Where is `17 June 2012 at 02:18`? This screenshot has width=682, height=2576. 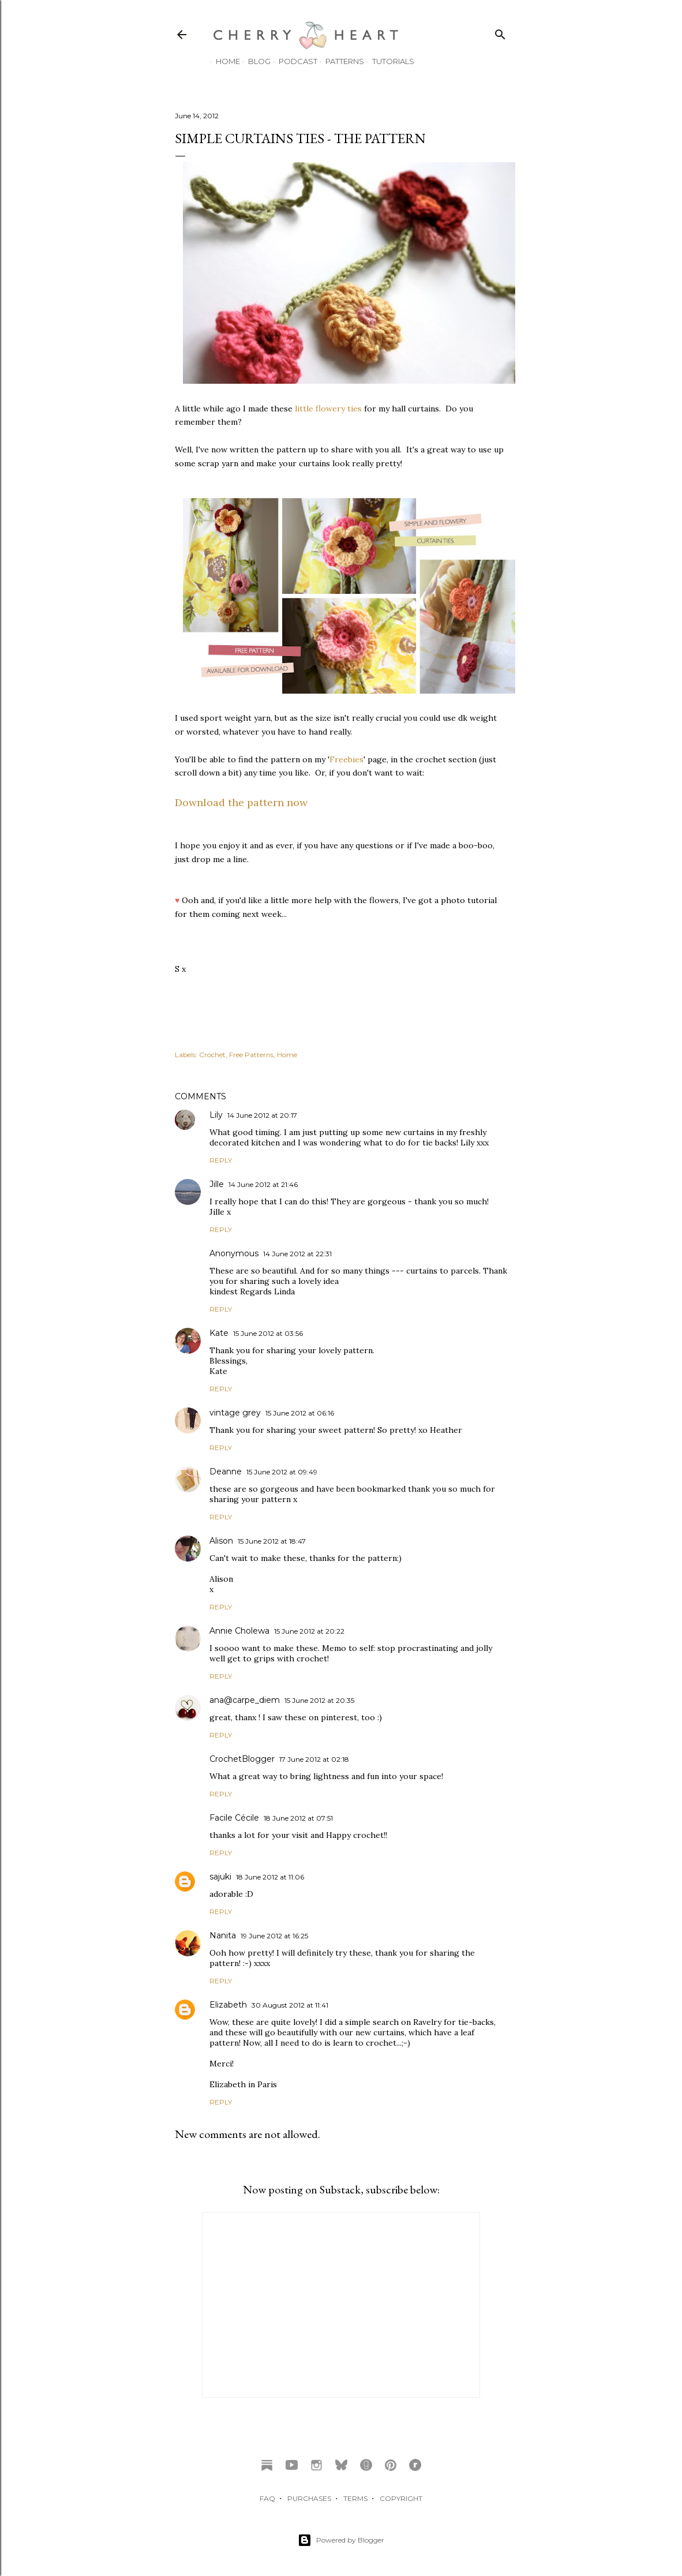
17 June 2012 at 02:18 is located at coordinates (314, 1759).